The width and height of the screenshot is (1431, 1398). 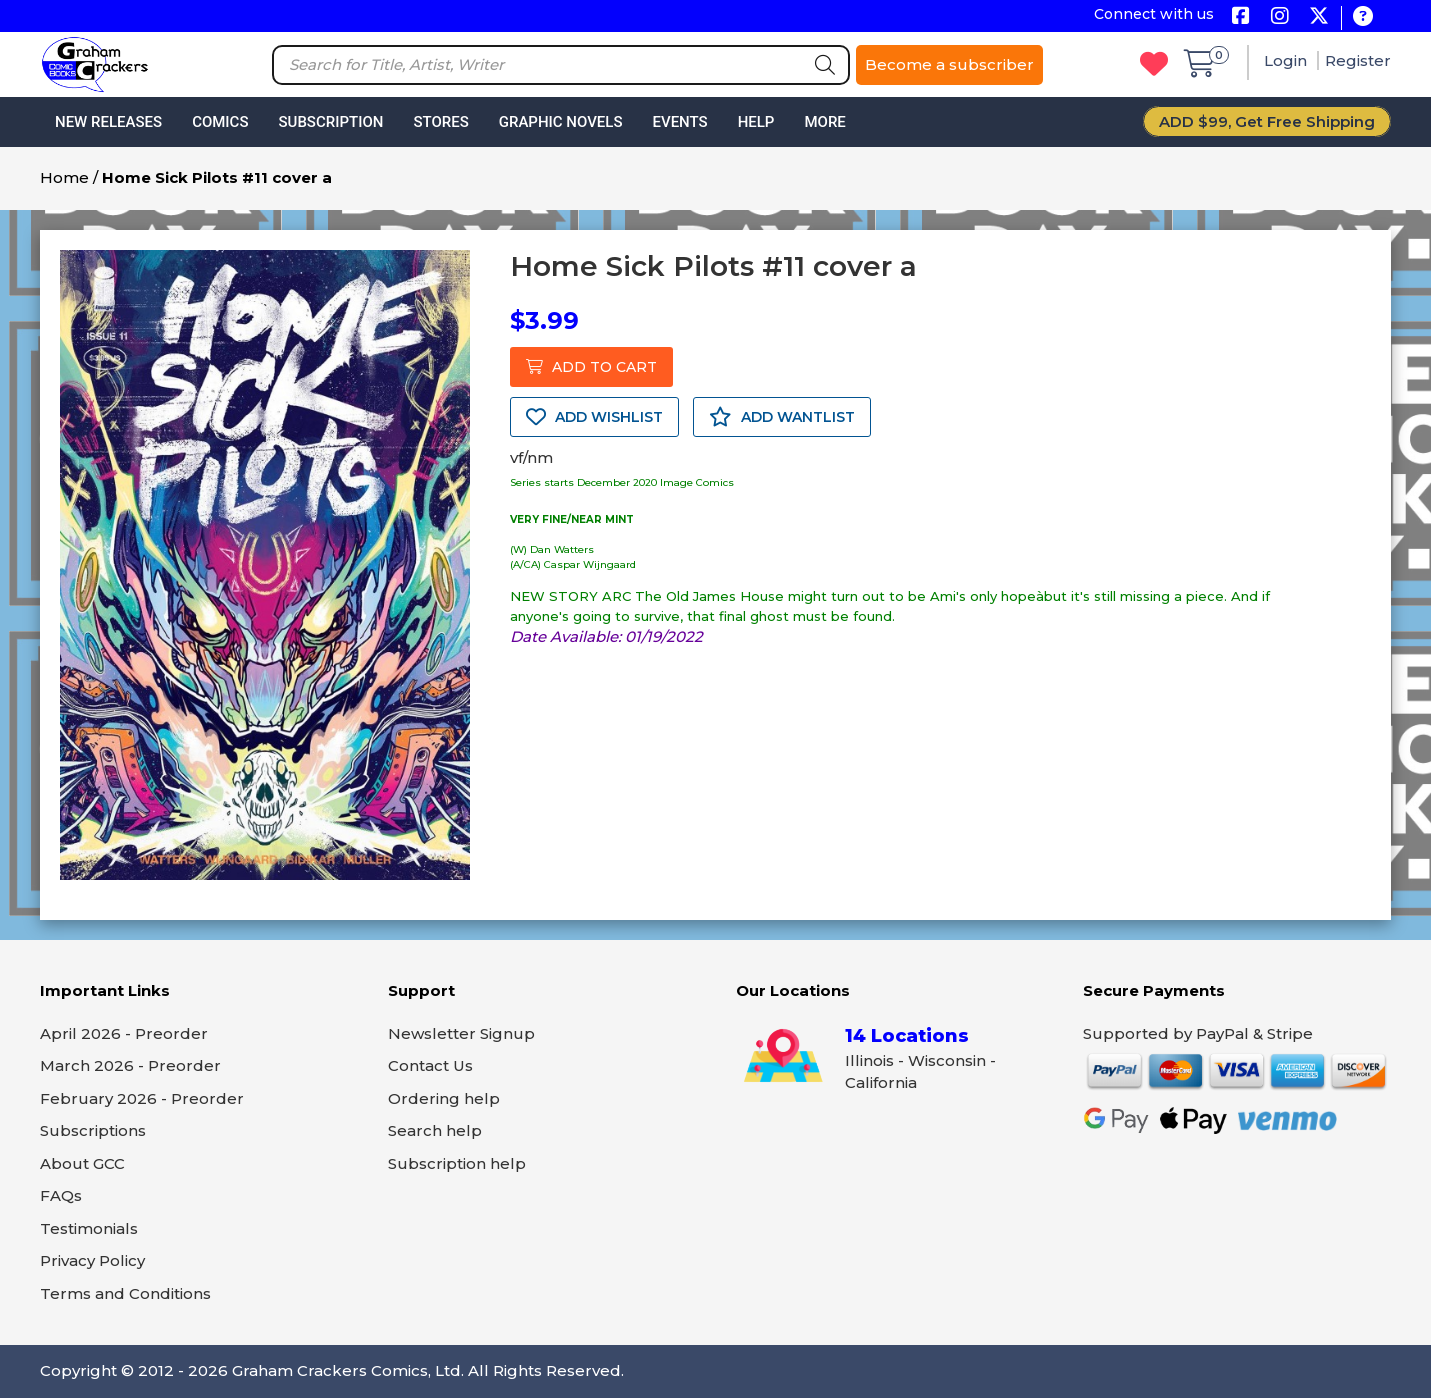 What do you see at coordinates (130, 1065) in the screenshot?
I see `March 2026 - Preorder` at bounding box center [130, 1065].